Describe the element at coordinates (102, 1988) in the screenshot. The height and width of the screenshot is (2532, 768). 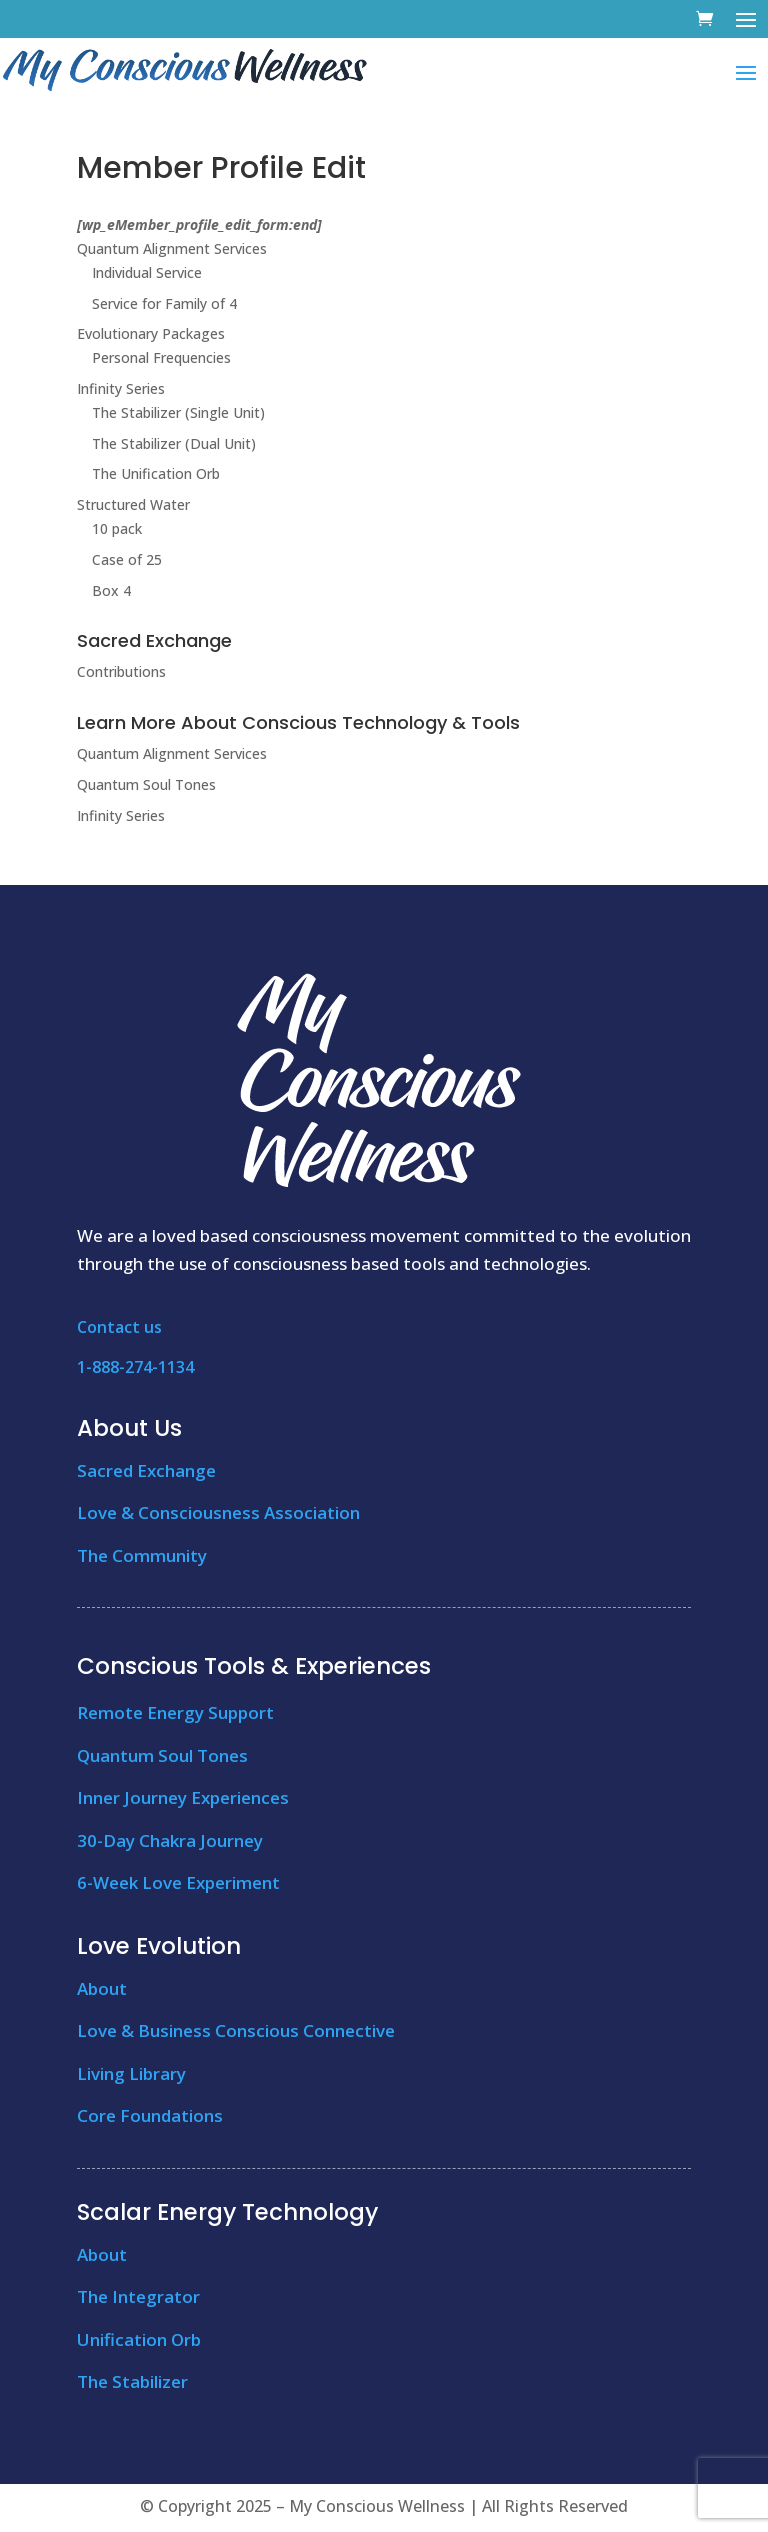
I see `About` at that location.